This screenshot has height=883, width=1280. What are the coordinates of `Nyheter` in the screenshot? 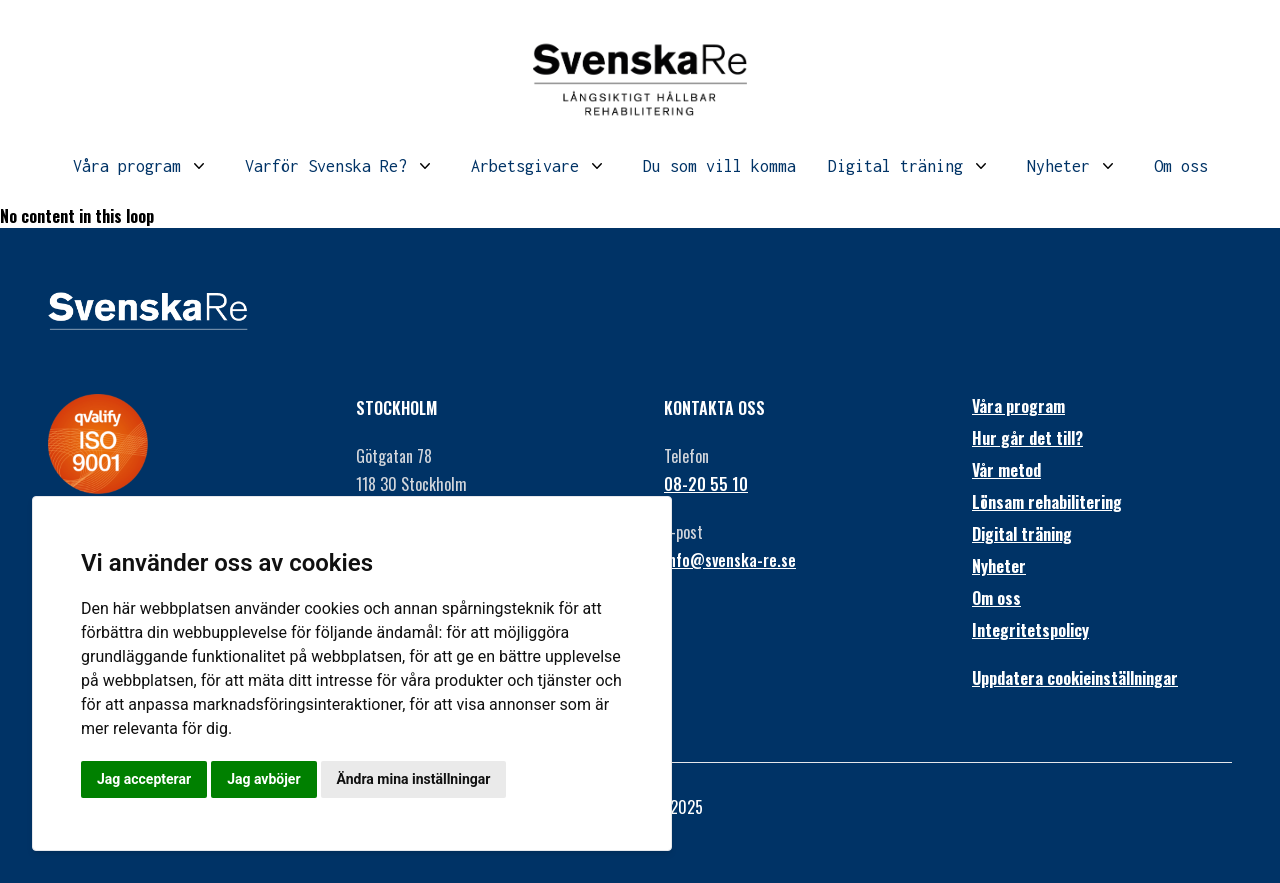 It's located at (1058, 166).